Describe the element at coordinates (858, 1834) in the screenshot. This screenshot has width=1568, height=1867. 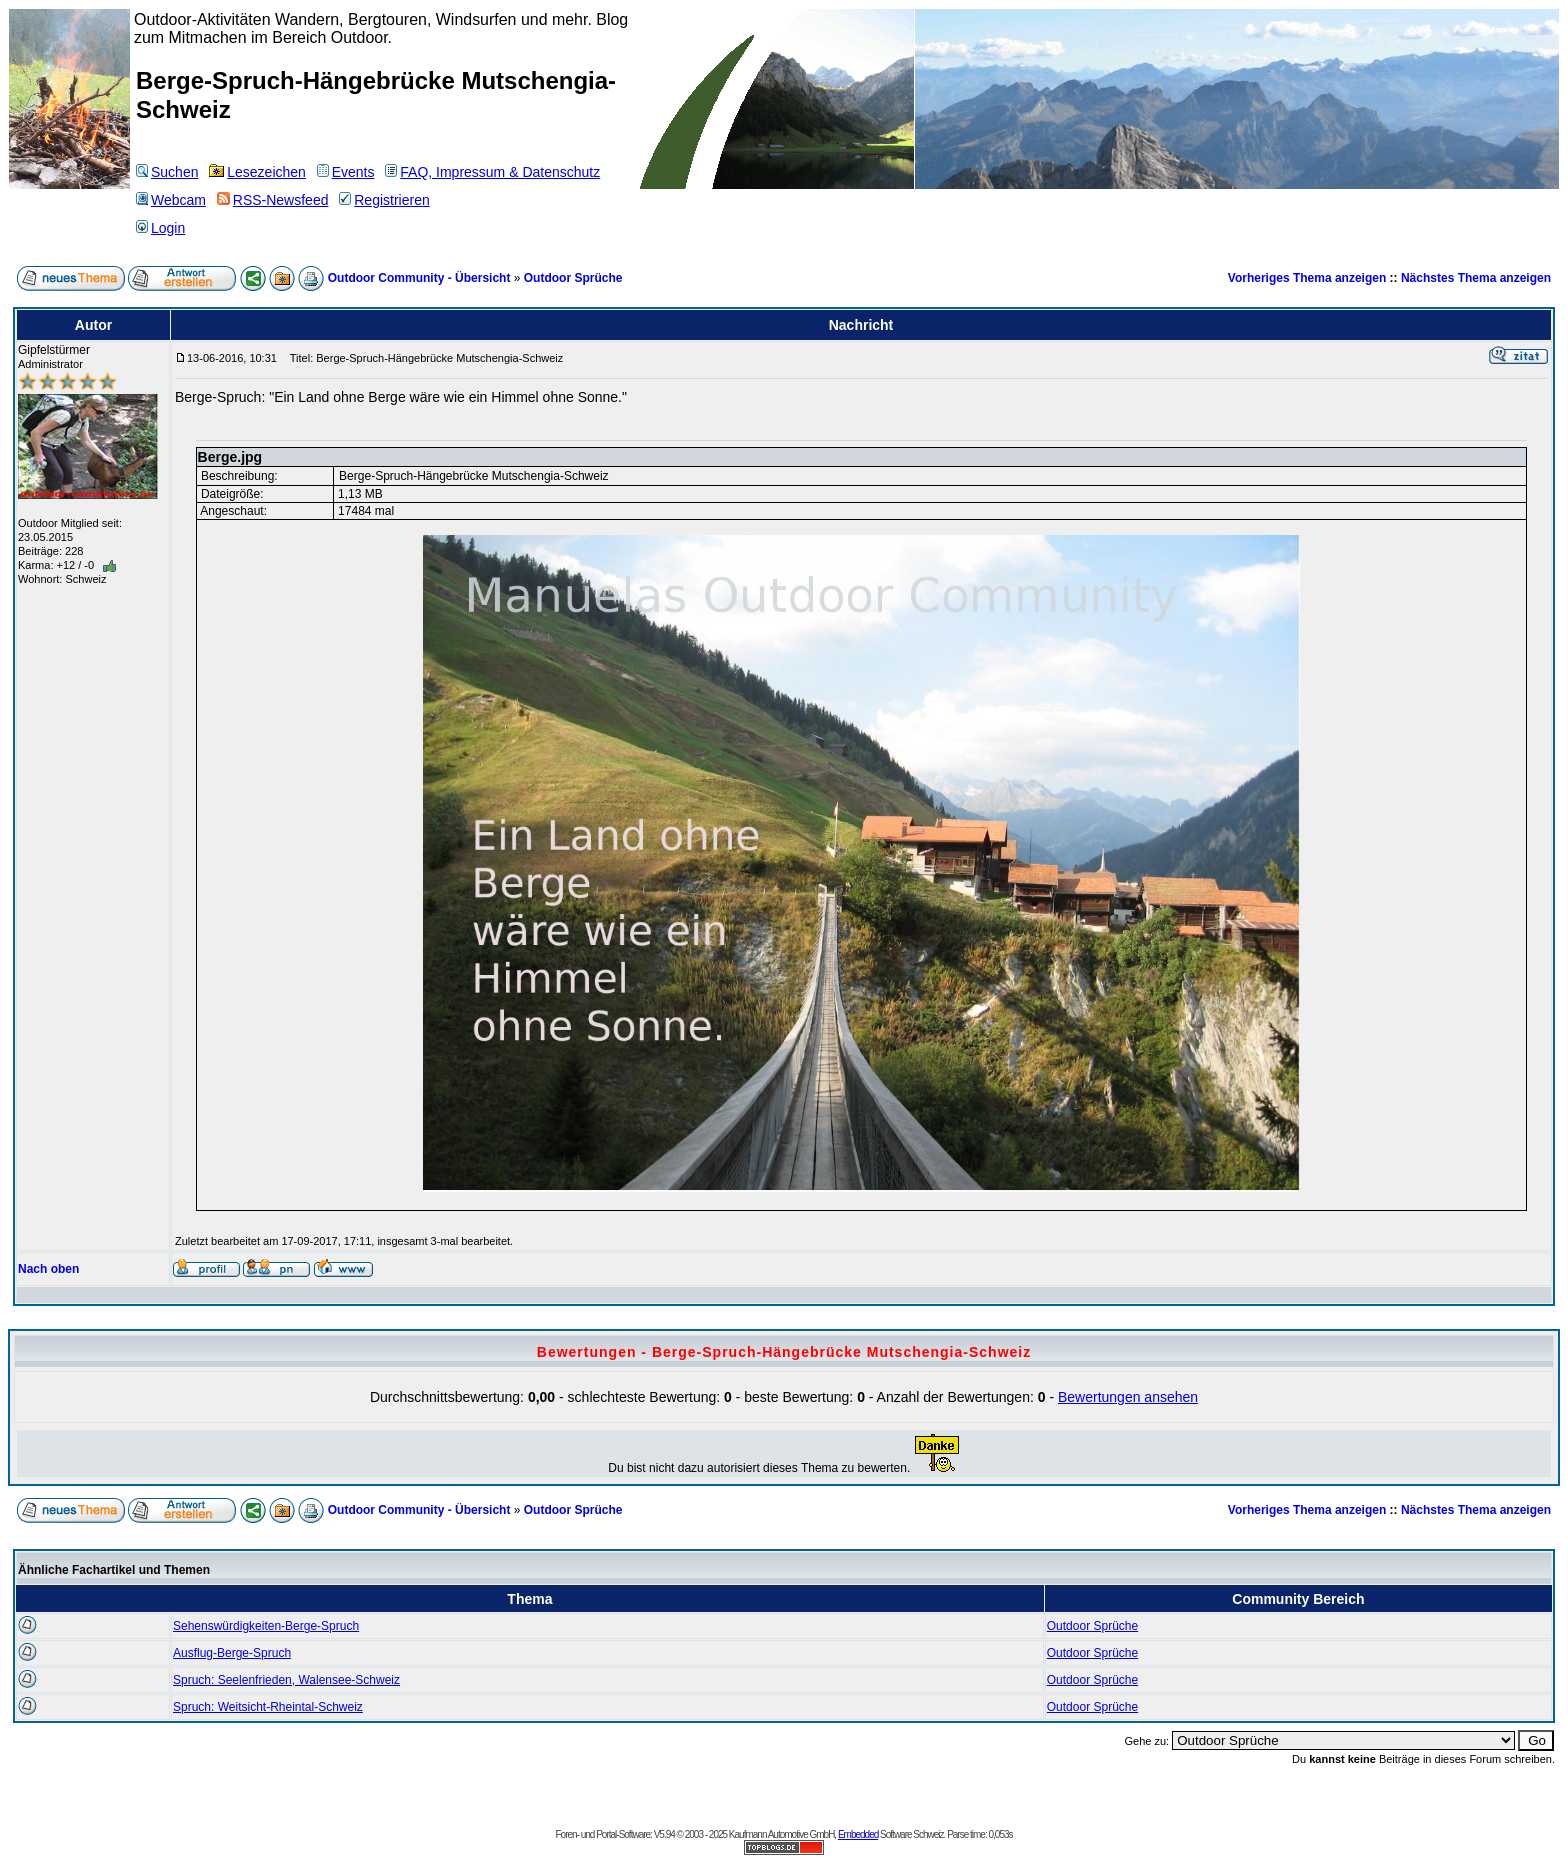
I see `Embedded` at that location.